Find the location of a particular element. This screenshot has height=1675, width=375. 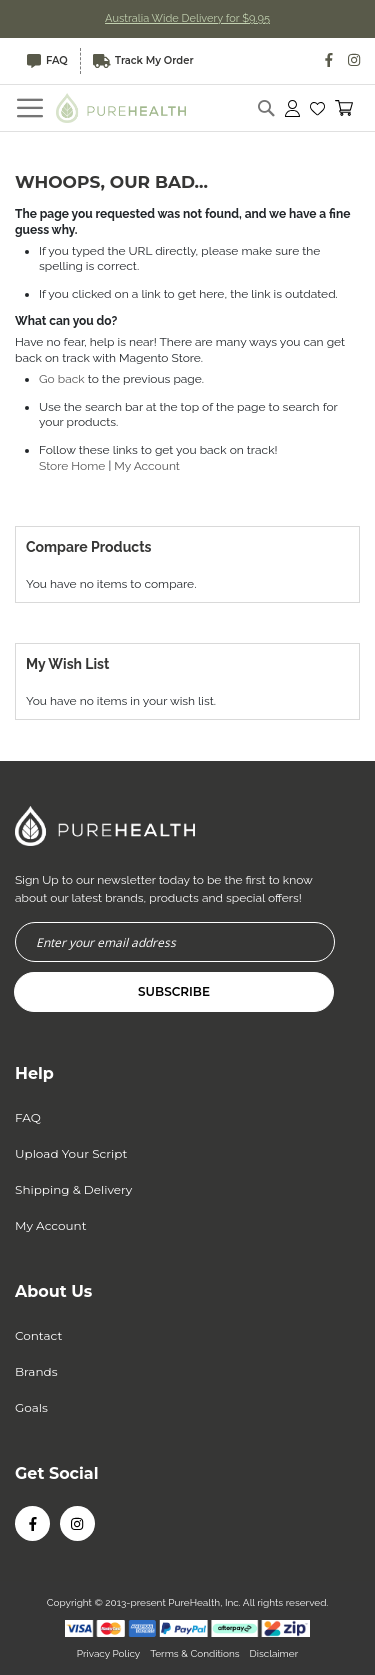

FAQ is located at coordinates (47, 61).